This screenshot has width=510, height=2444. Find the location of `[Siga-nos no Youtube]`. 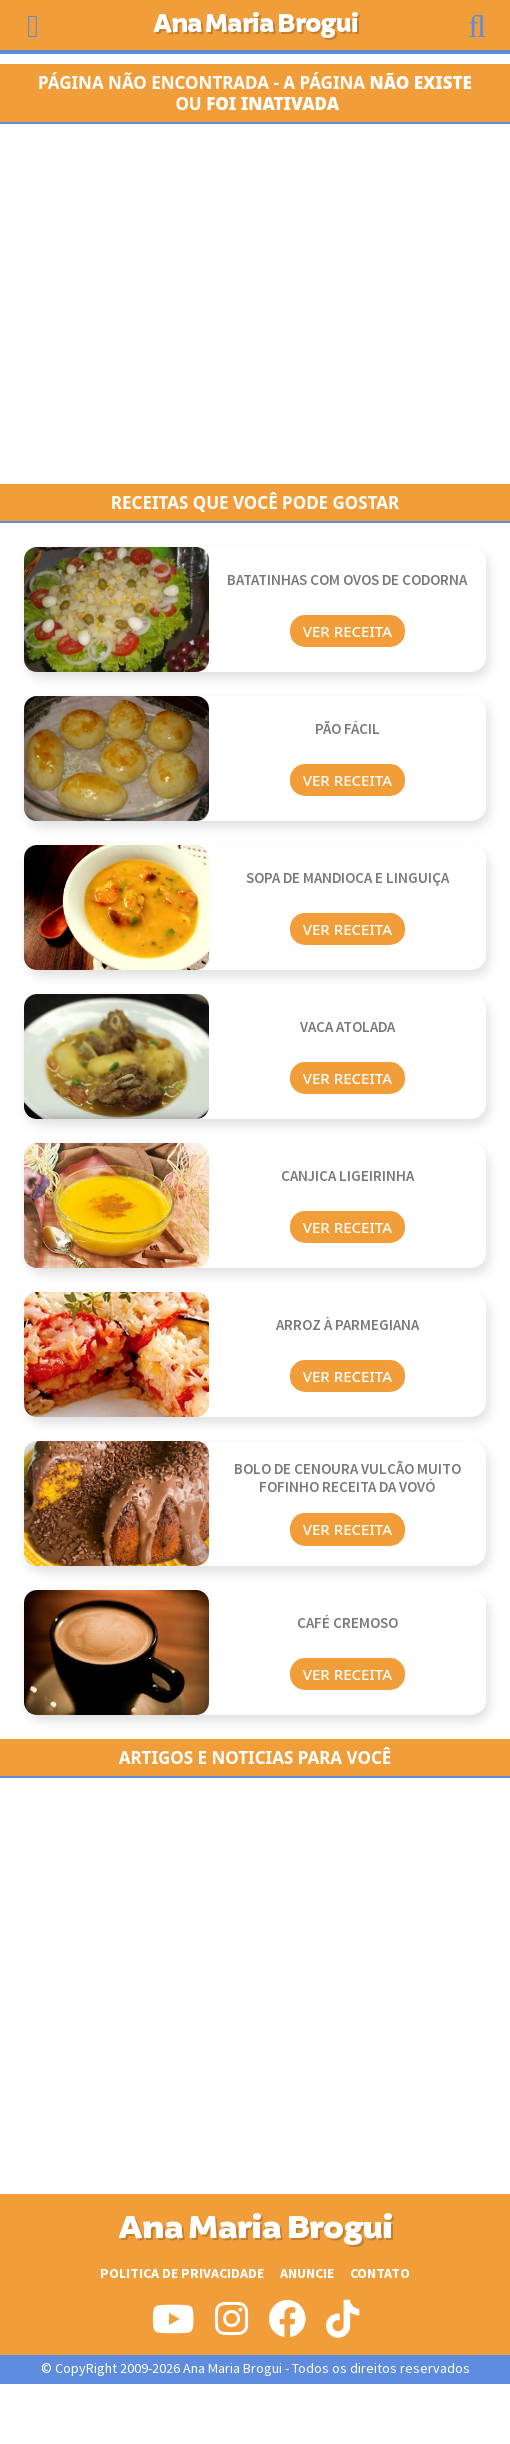

[Siga-nos no Youtube] is located at coordinates (173, 2327).